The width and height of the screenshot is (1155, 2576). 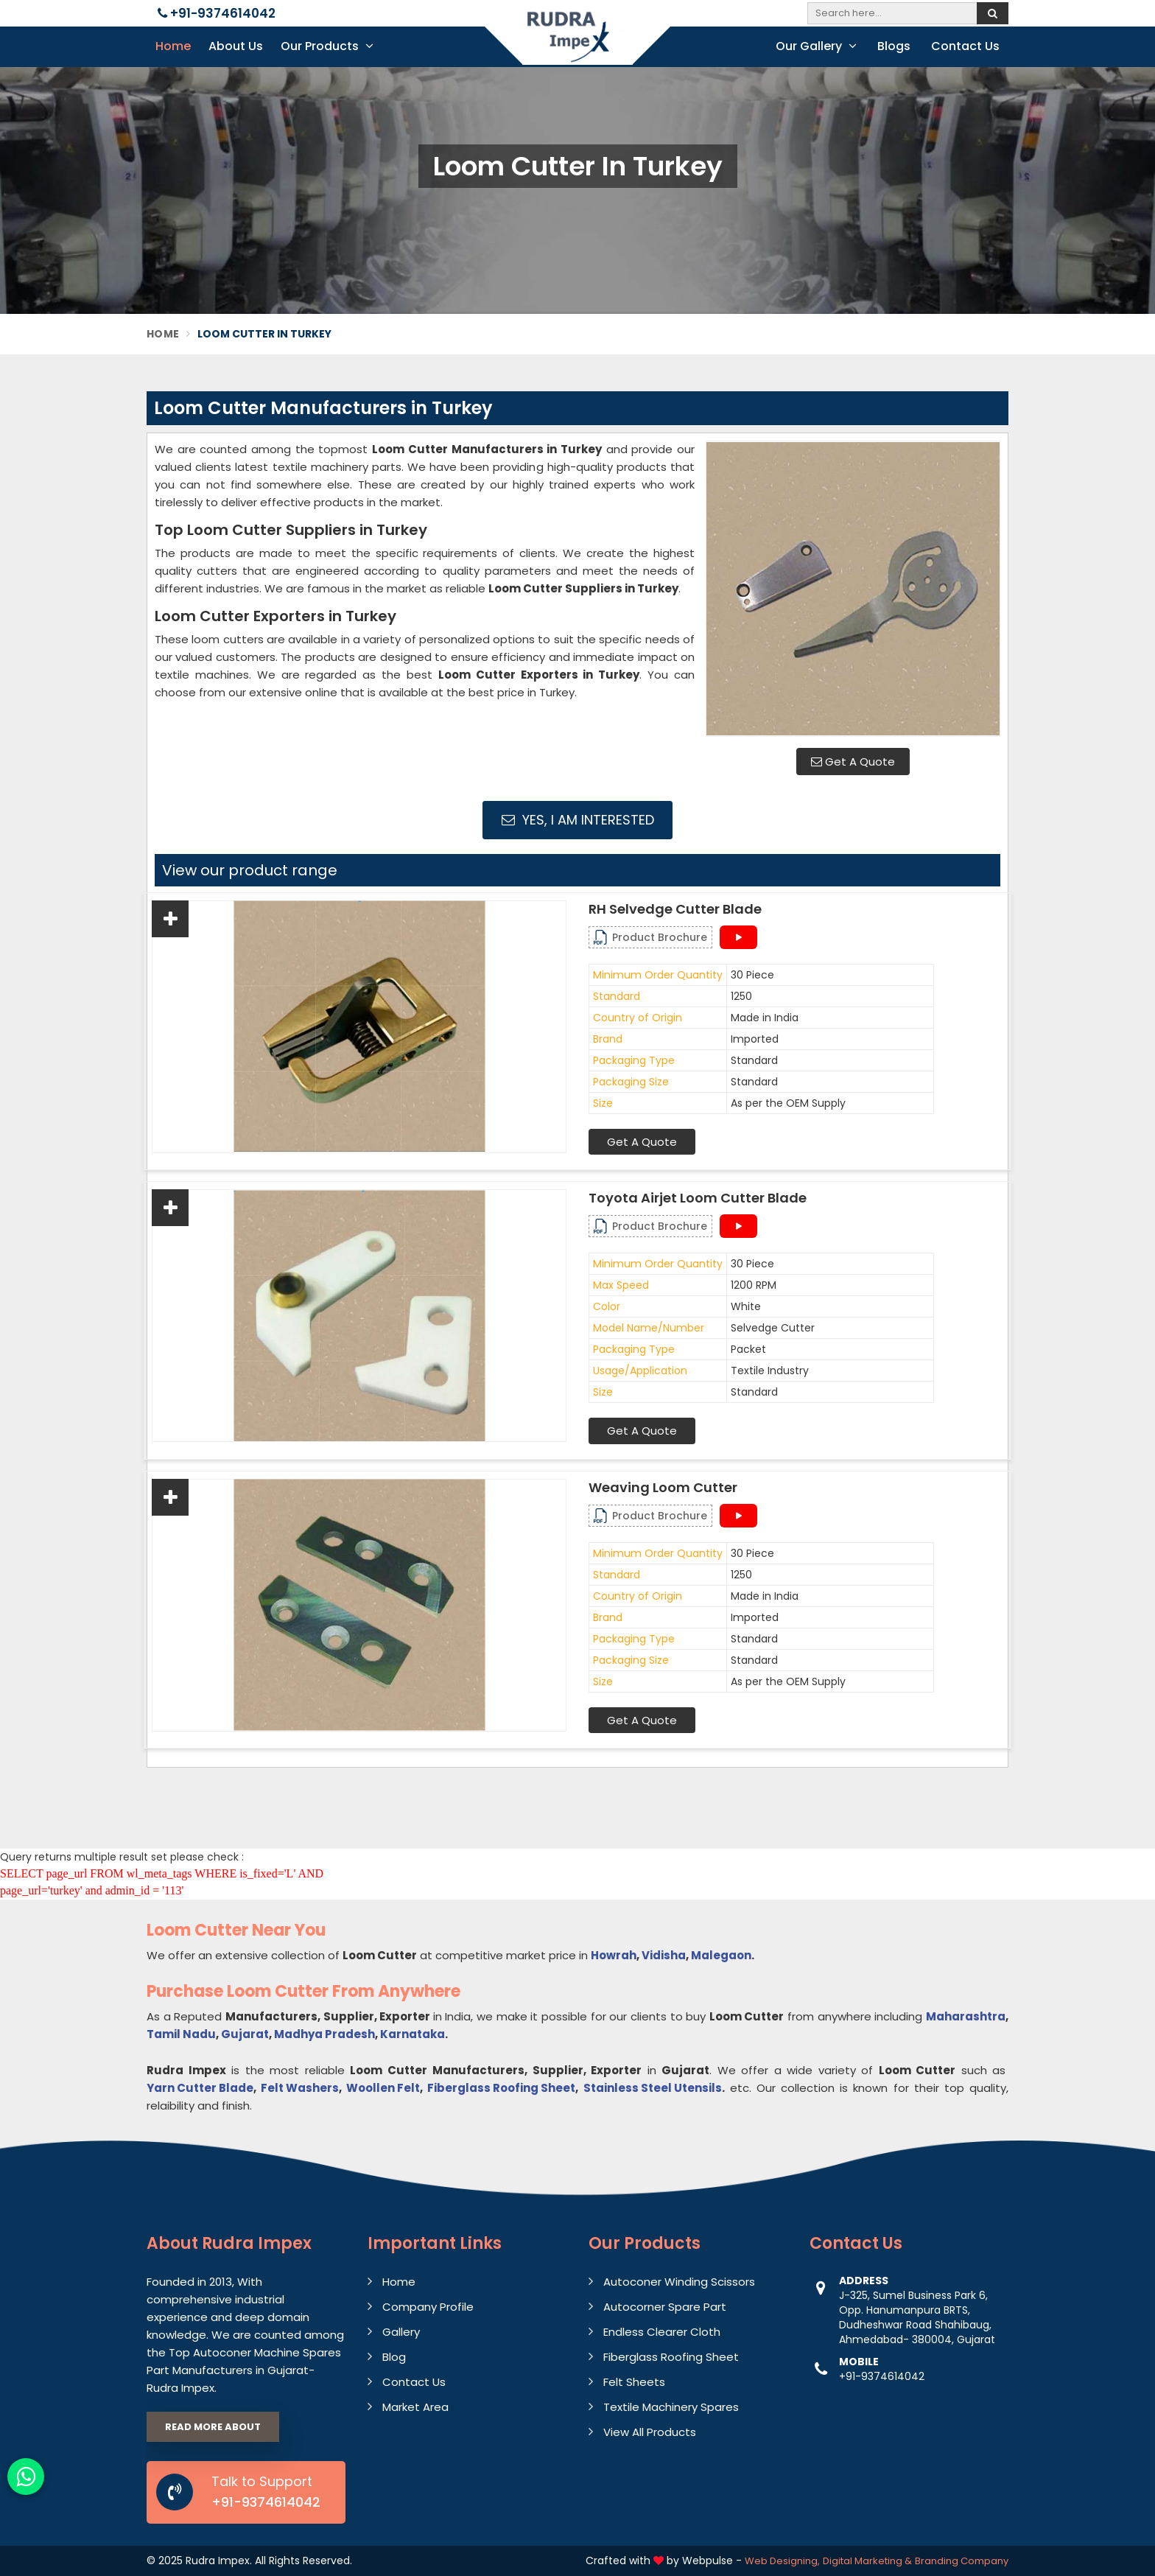 What do you see at coordinates (867, 2561) in the screenshot?
I see `Digital Marketing &` at bounding box center [867, 2561].